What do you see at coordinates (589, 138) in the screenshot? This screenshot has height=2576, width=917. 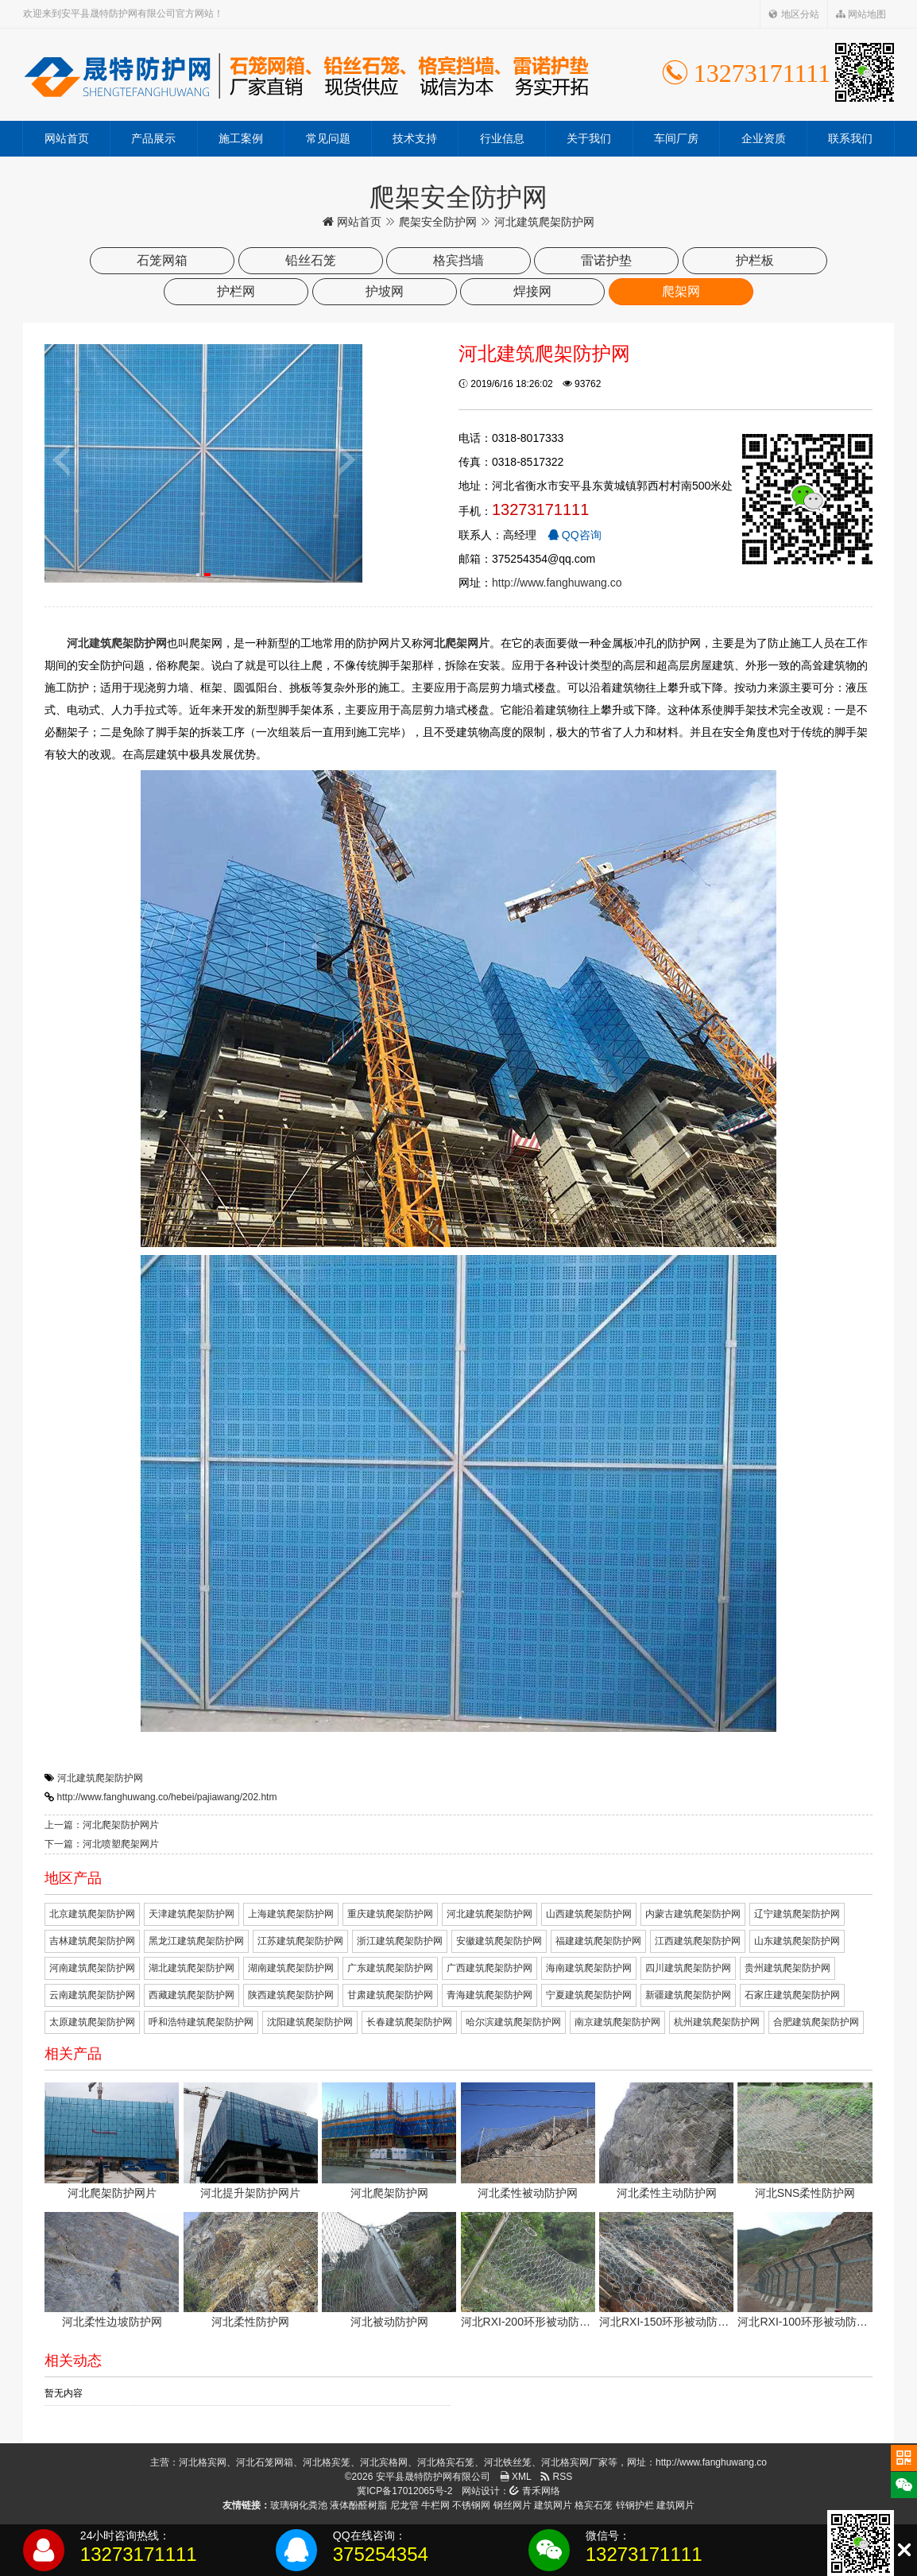 I see `关于我们` at bounding box center [589, 138].